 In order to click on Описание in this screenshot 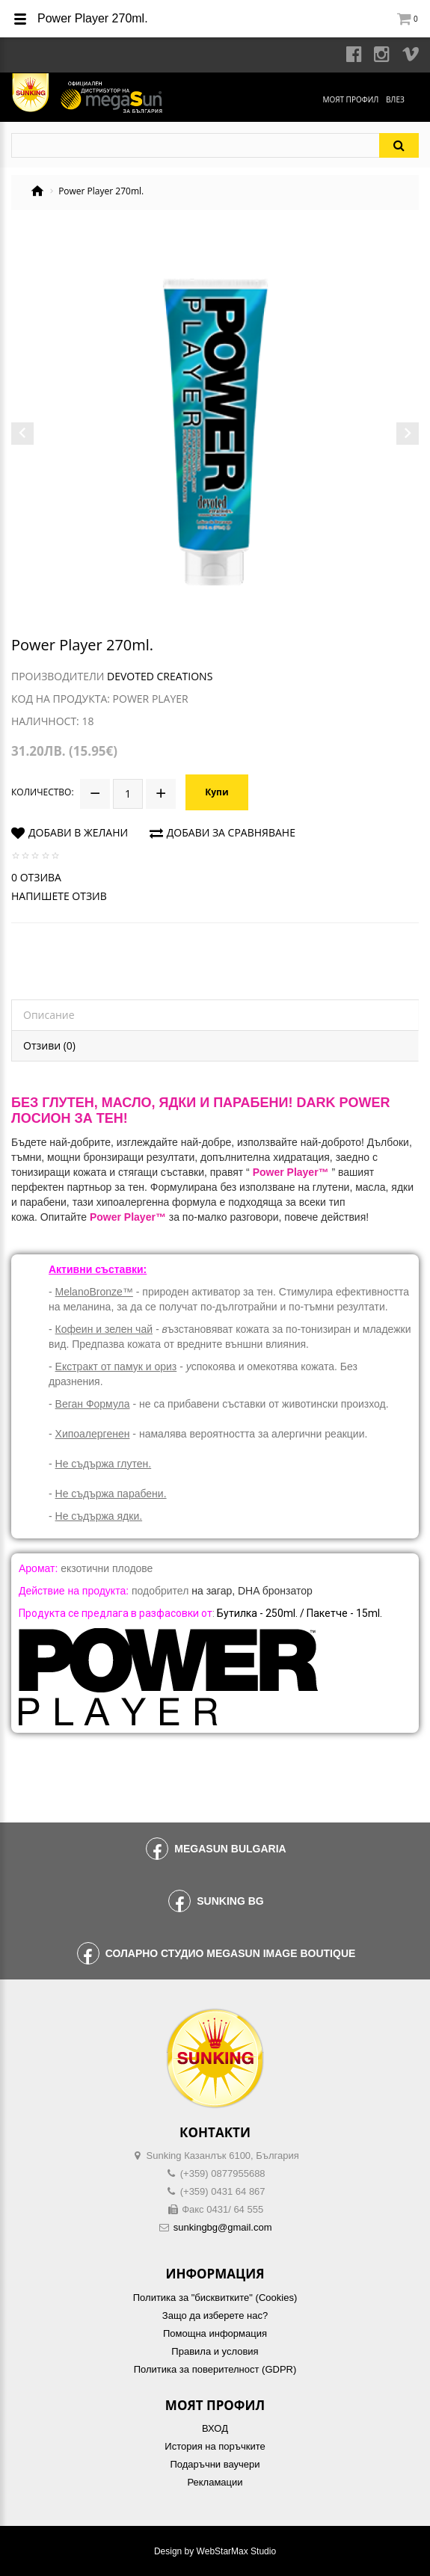, I will do `click(49, 1015)`.